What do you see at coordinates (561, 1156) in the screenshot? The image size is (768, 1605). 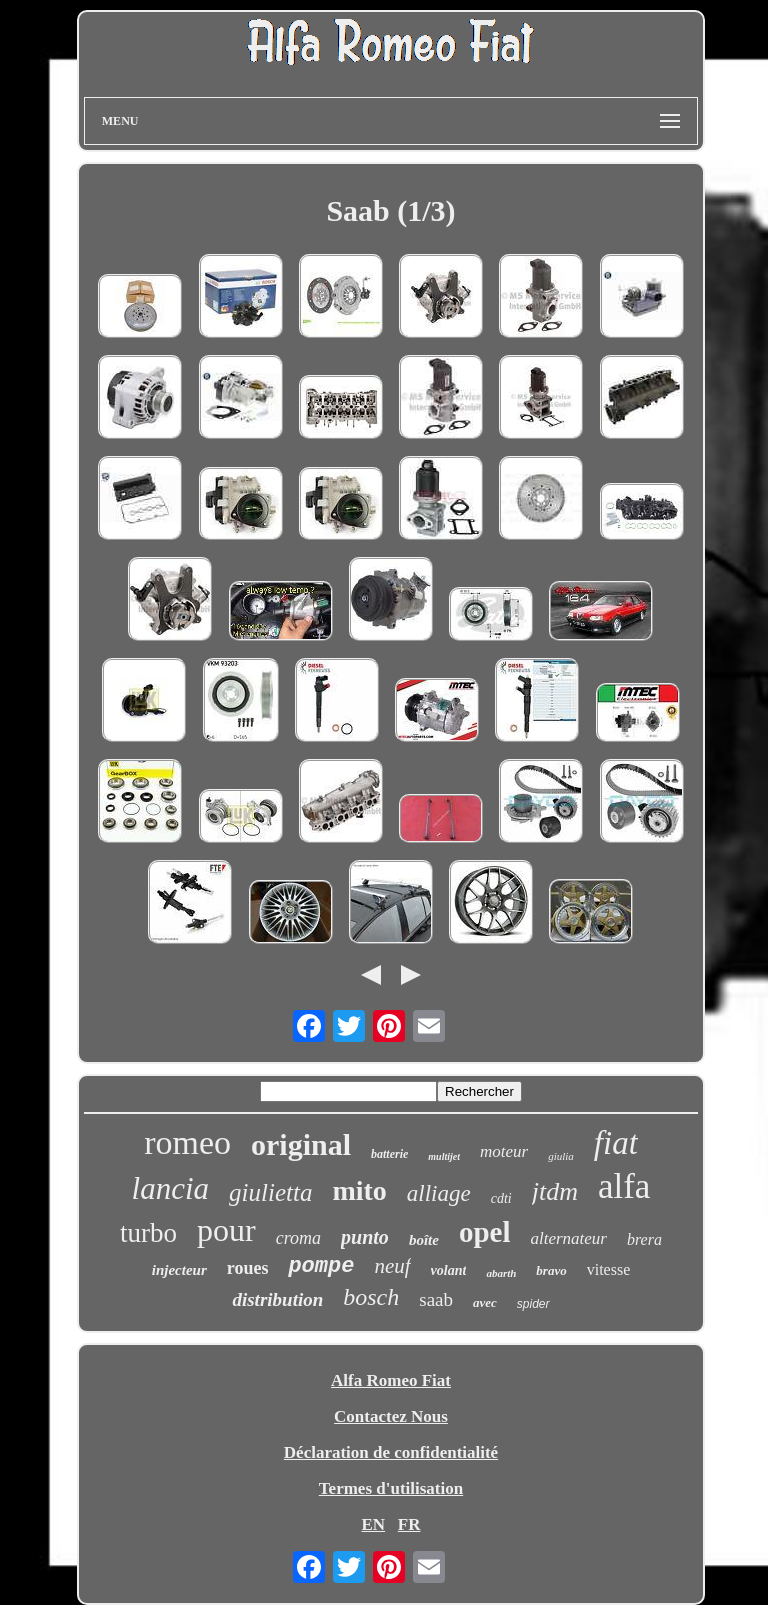 I see `giulia` at bounding box center [561, 1156].